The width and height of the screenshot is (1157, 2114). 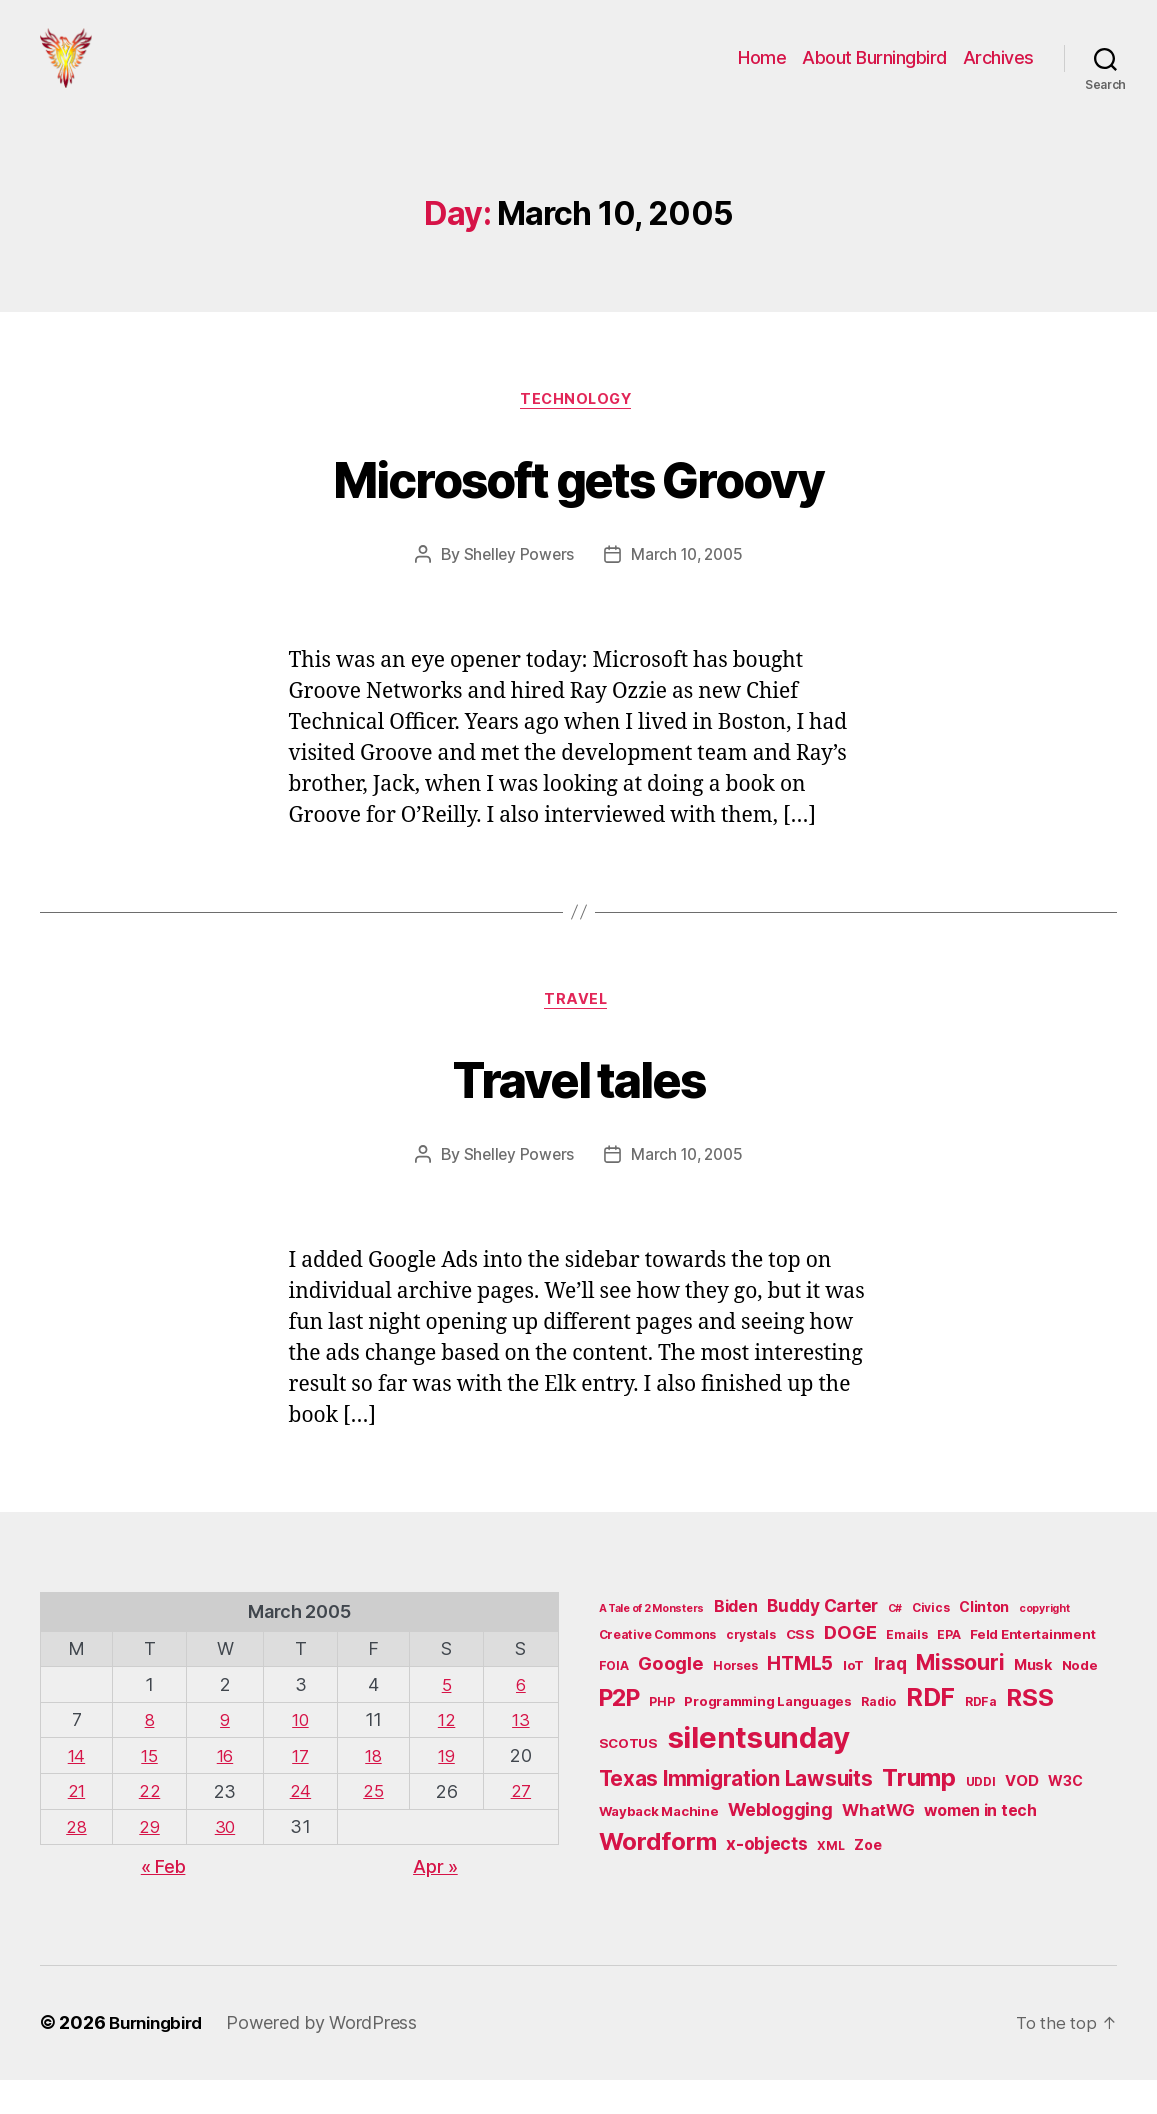 What do you see at coordinates (150, 1861) in the screenshot?
I see `29 [Posts published on March 29, 2005]` at bounding box center [150, 1861].